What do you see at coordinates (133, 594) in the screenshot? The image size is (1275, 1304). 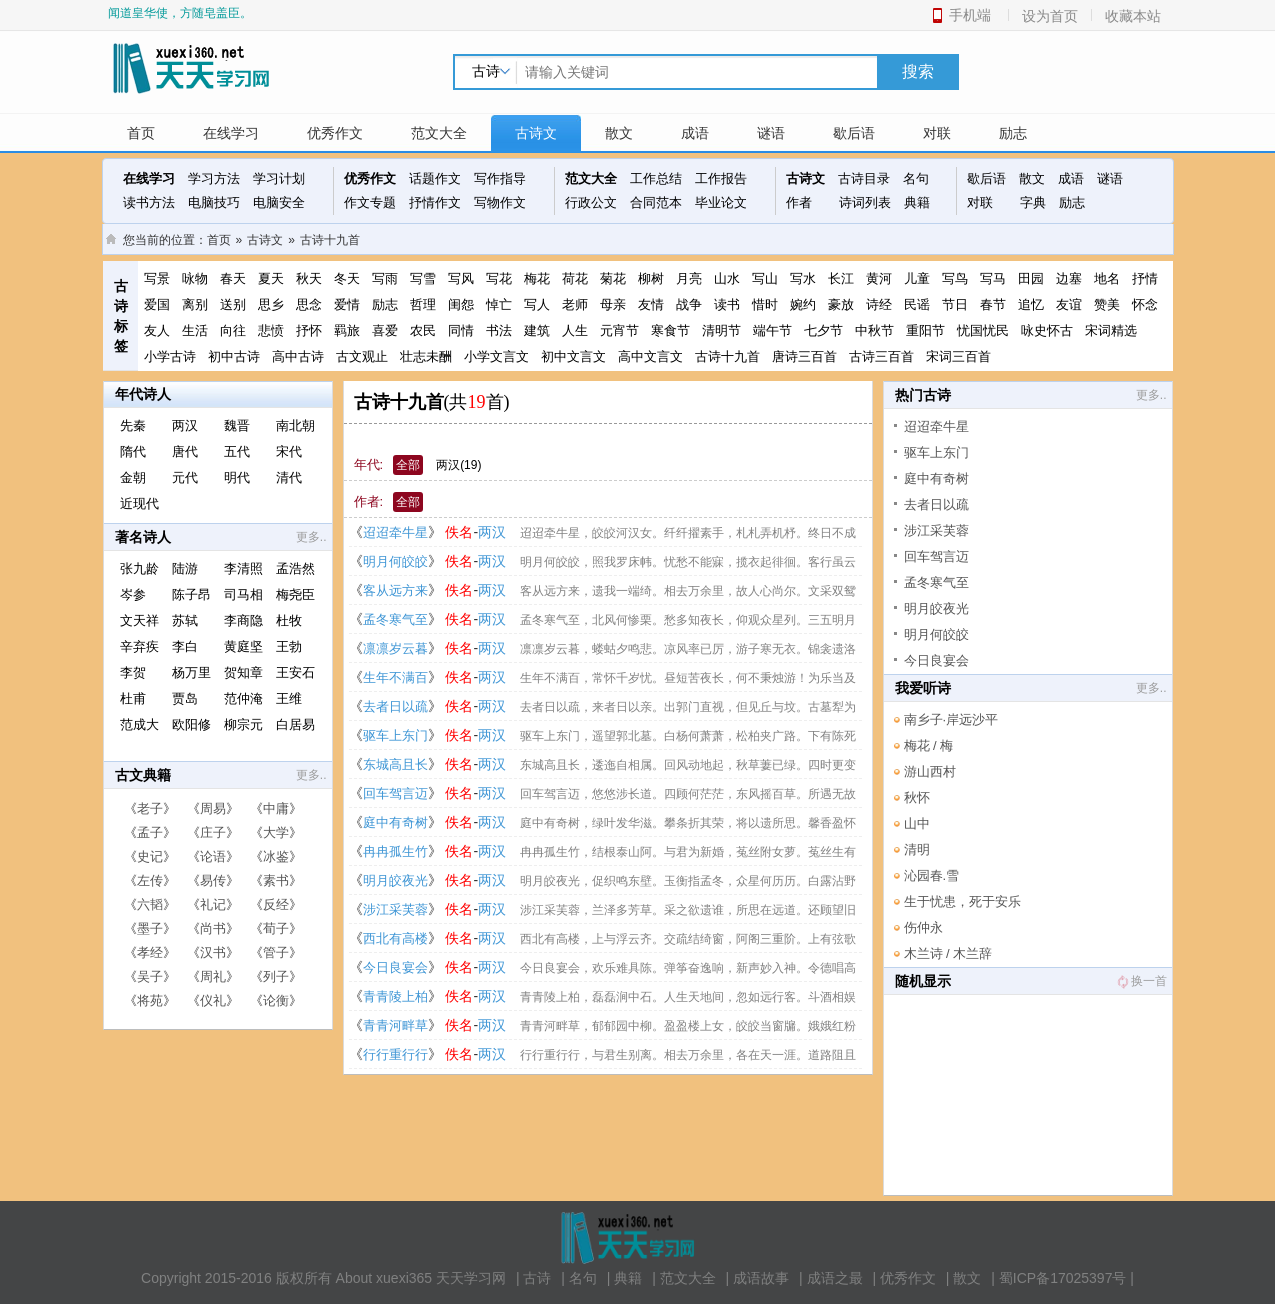 I see `岑参` at bounding box center [133, 594].